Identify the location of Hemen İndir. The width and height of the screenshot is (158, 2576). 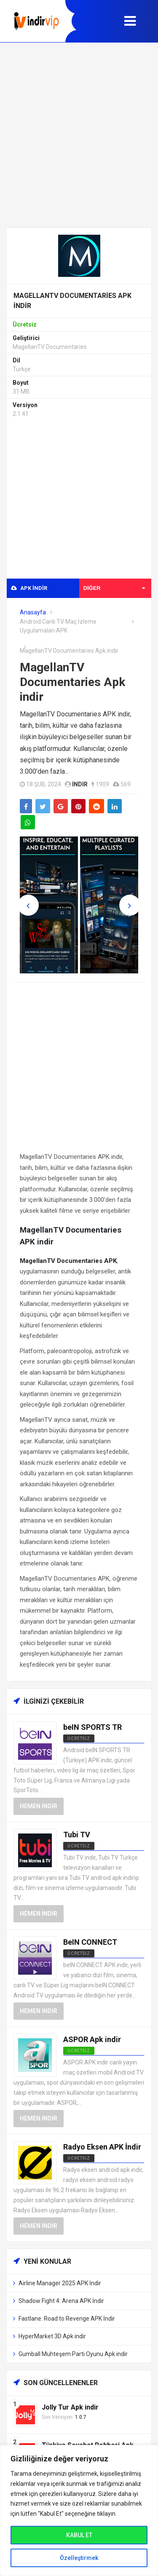
(38, 1806).